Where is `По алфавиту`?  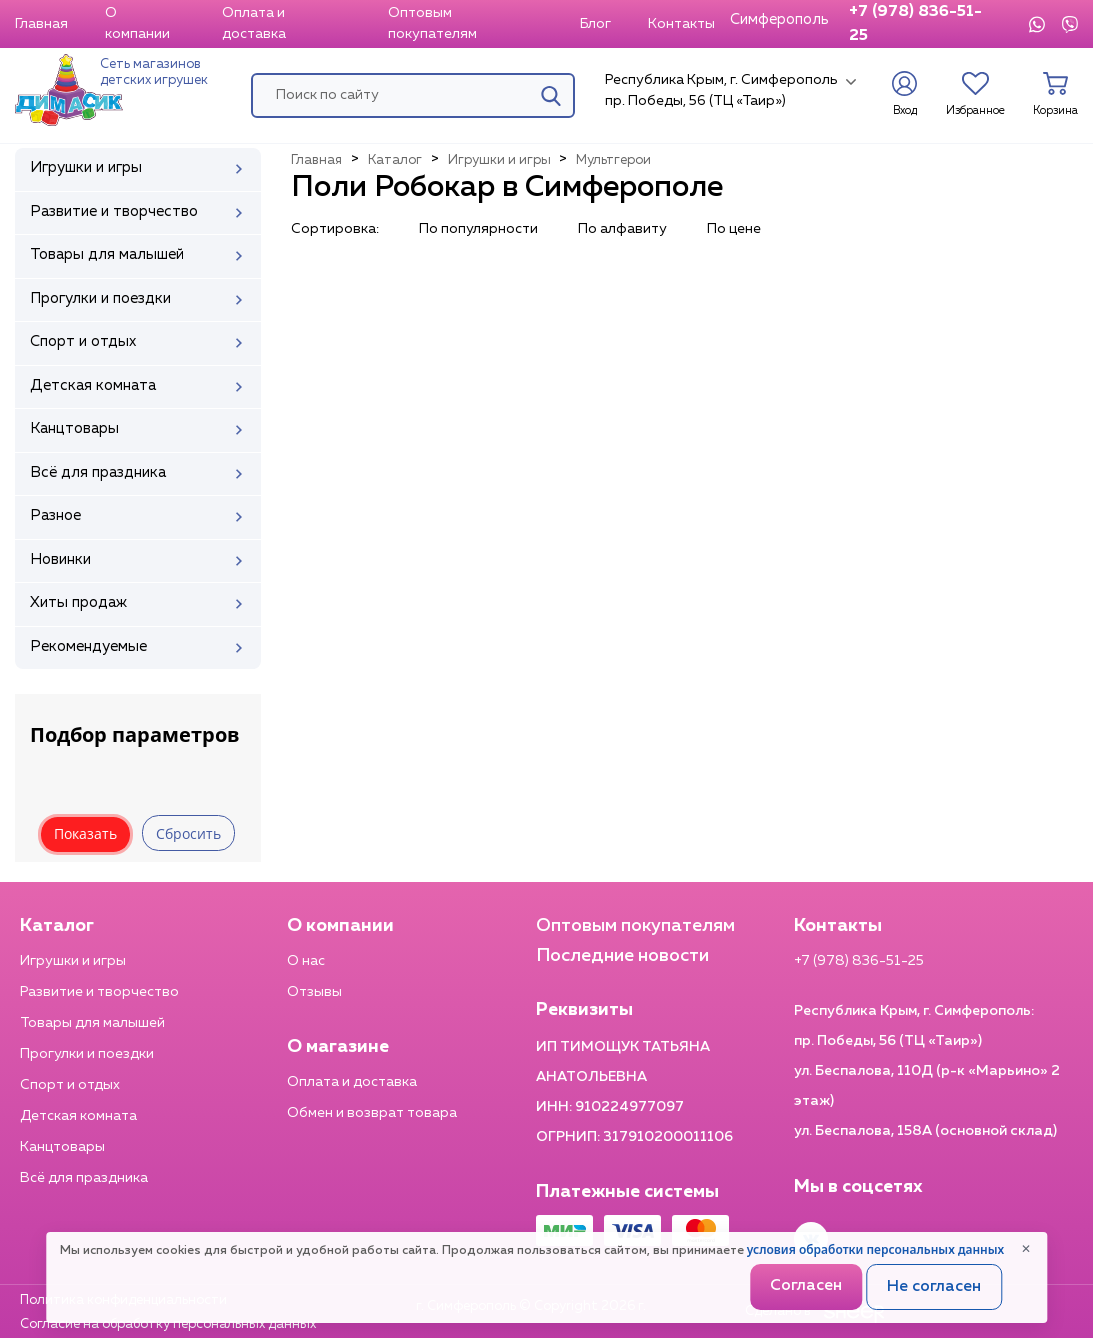
По алфавиту is located at coordinates (622, 229).